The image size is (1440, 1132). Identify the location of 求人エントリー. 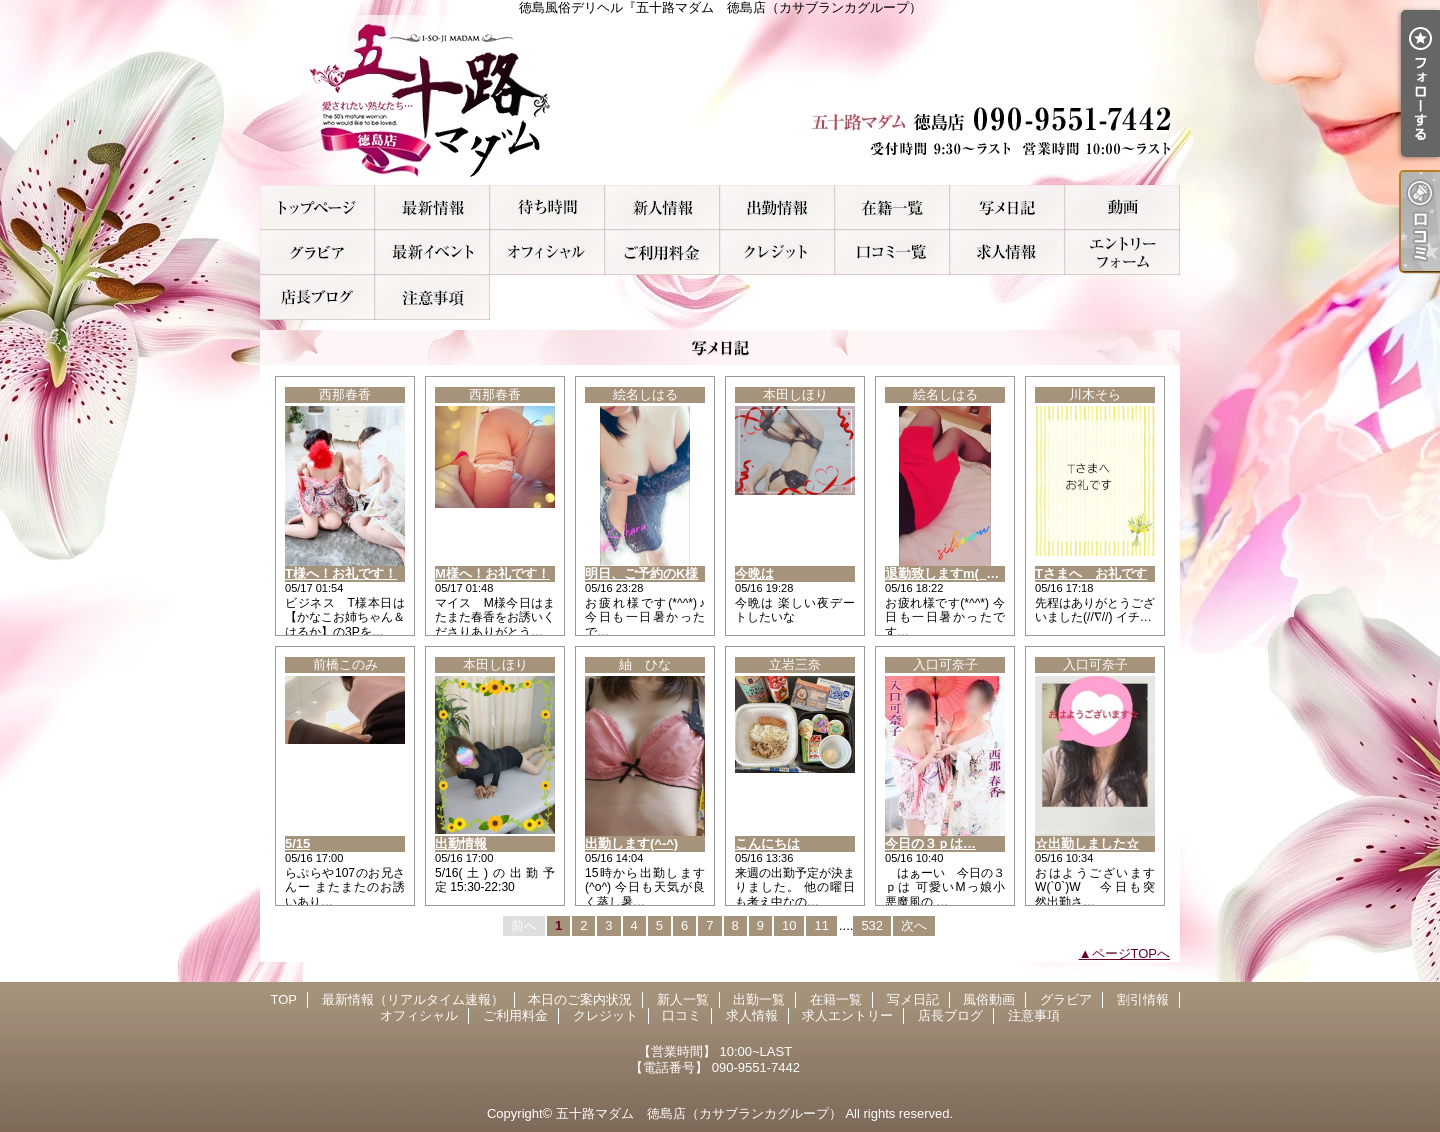
(1122, 252).